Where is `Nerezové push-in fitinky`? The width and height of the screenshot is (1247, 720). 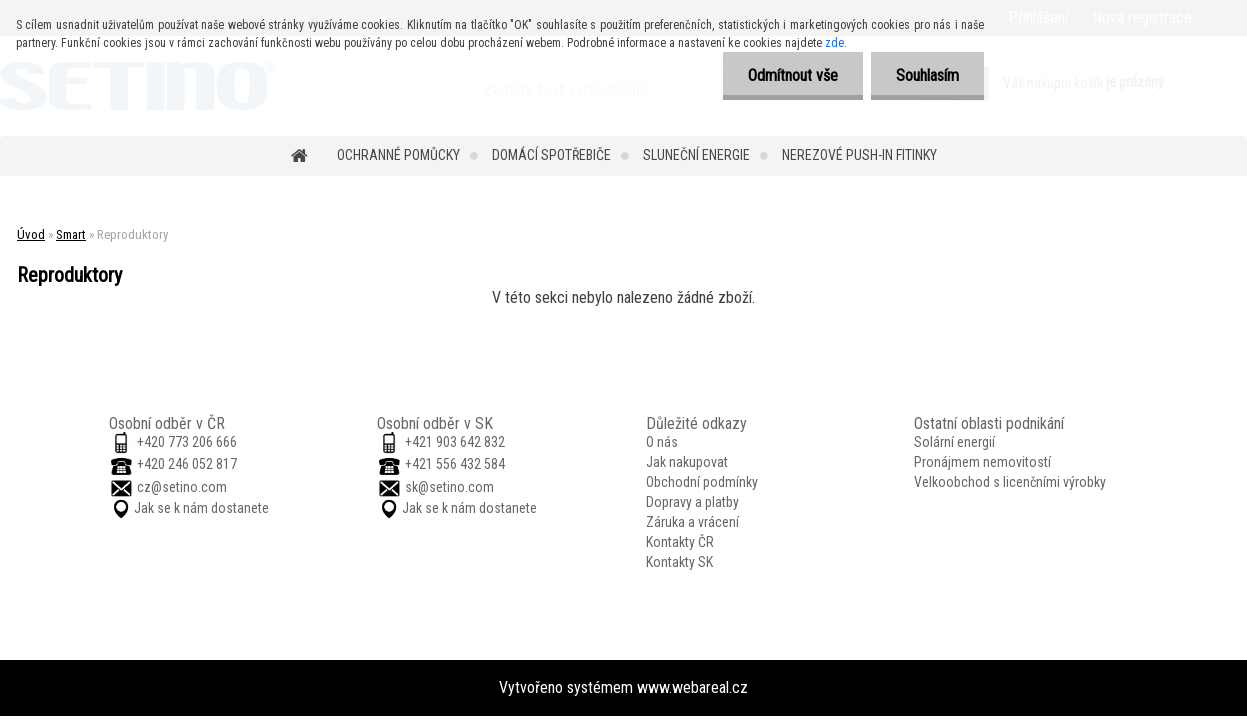 Nerezové push-in fitinky is located at coordinates (859, 155).